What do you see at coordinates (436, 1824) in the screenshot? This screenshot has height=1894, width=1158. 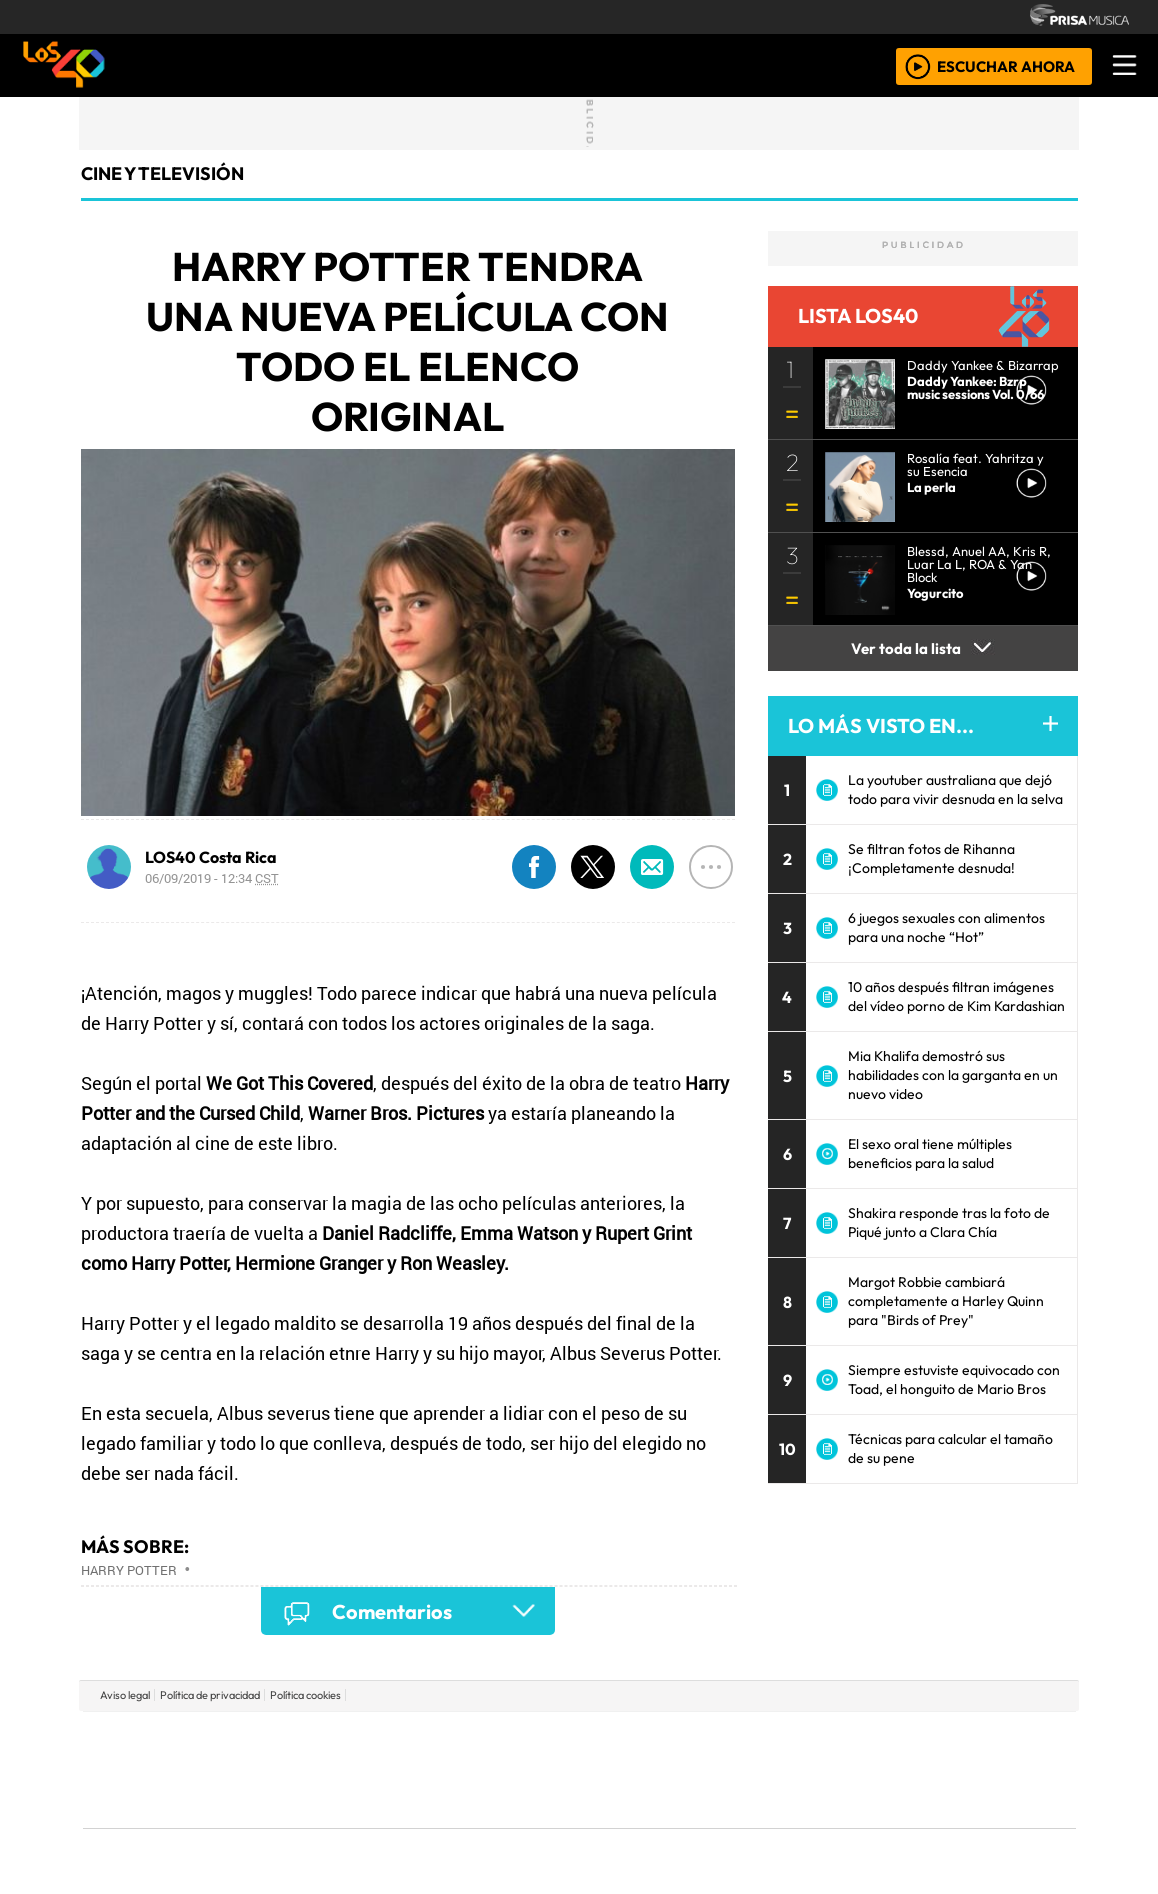 I see `Moderna` at bounding box center [436, 1824].